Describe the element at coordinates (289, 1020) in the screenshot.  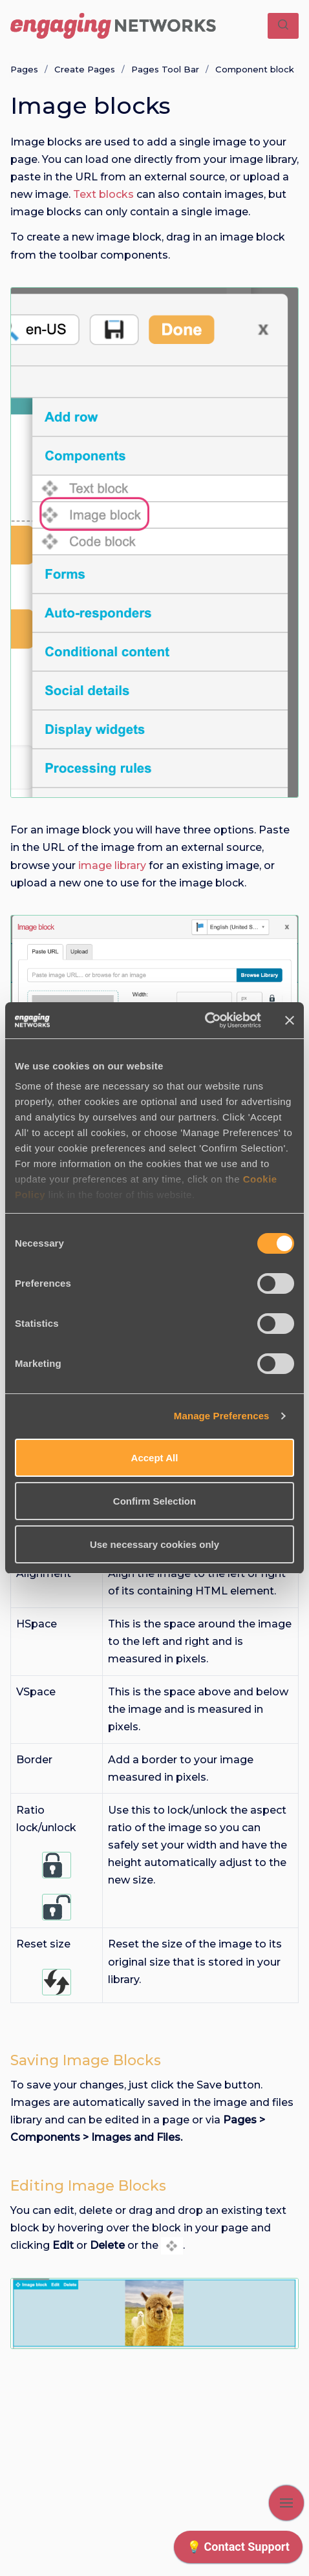
I see `[Close banner]` at that location.